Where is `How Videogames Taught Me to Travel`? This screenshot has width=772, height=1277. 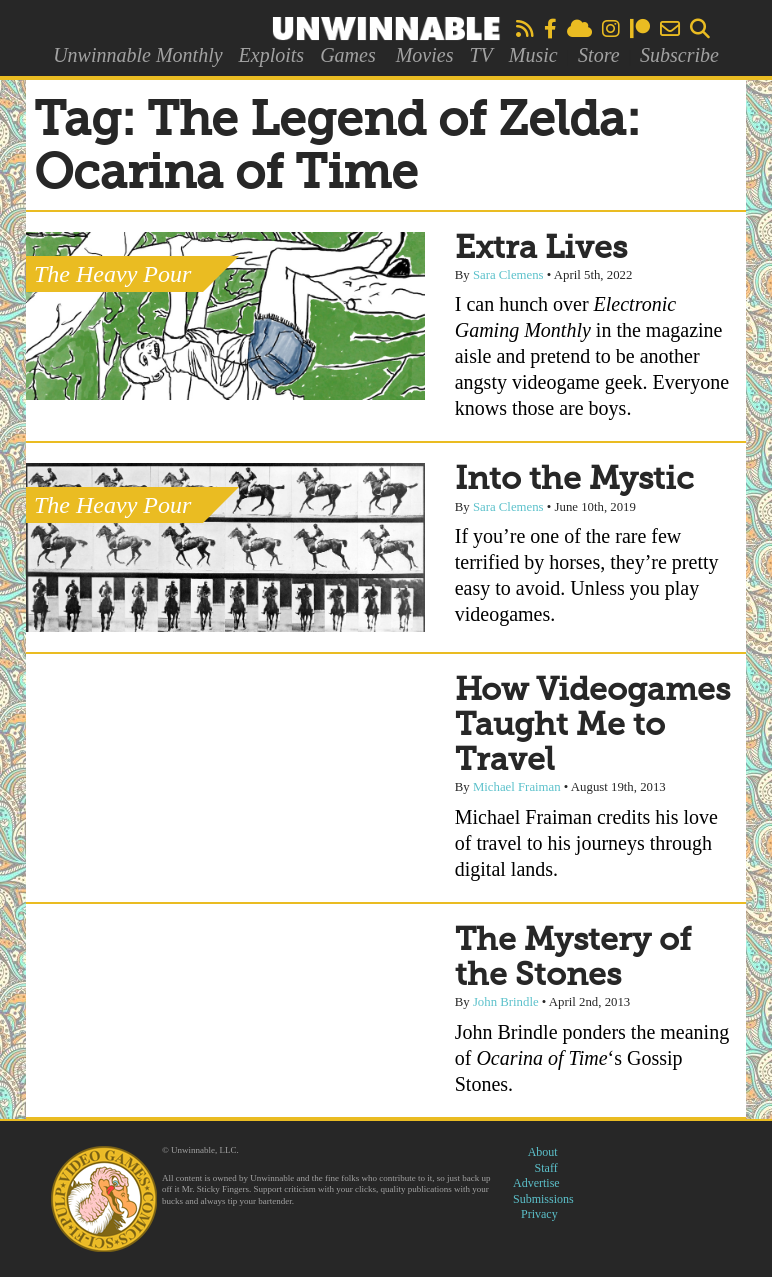
How Videogames Taught Me to Travel is located at coordinates (592, 726).